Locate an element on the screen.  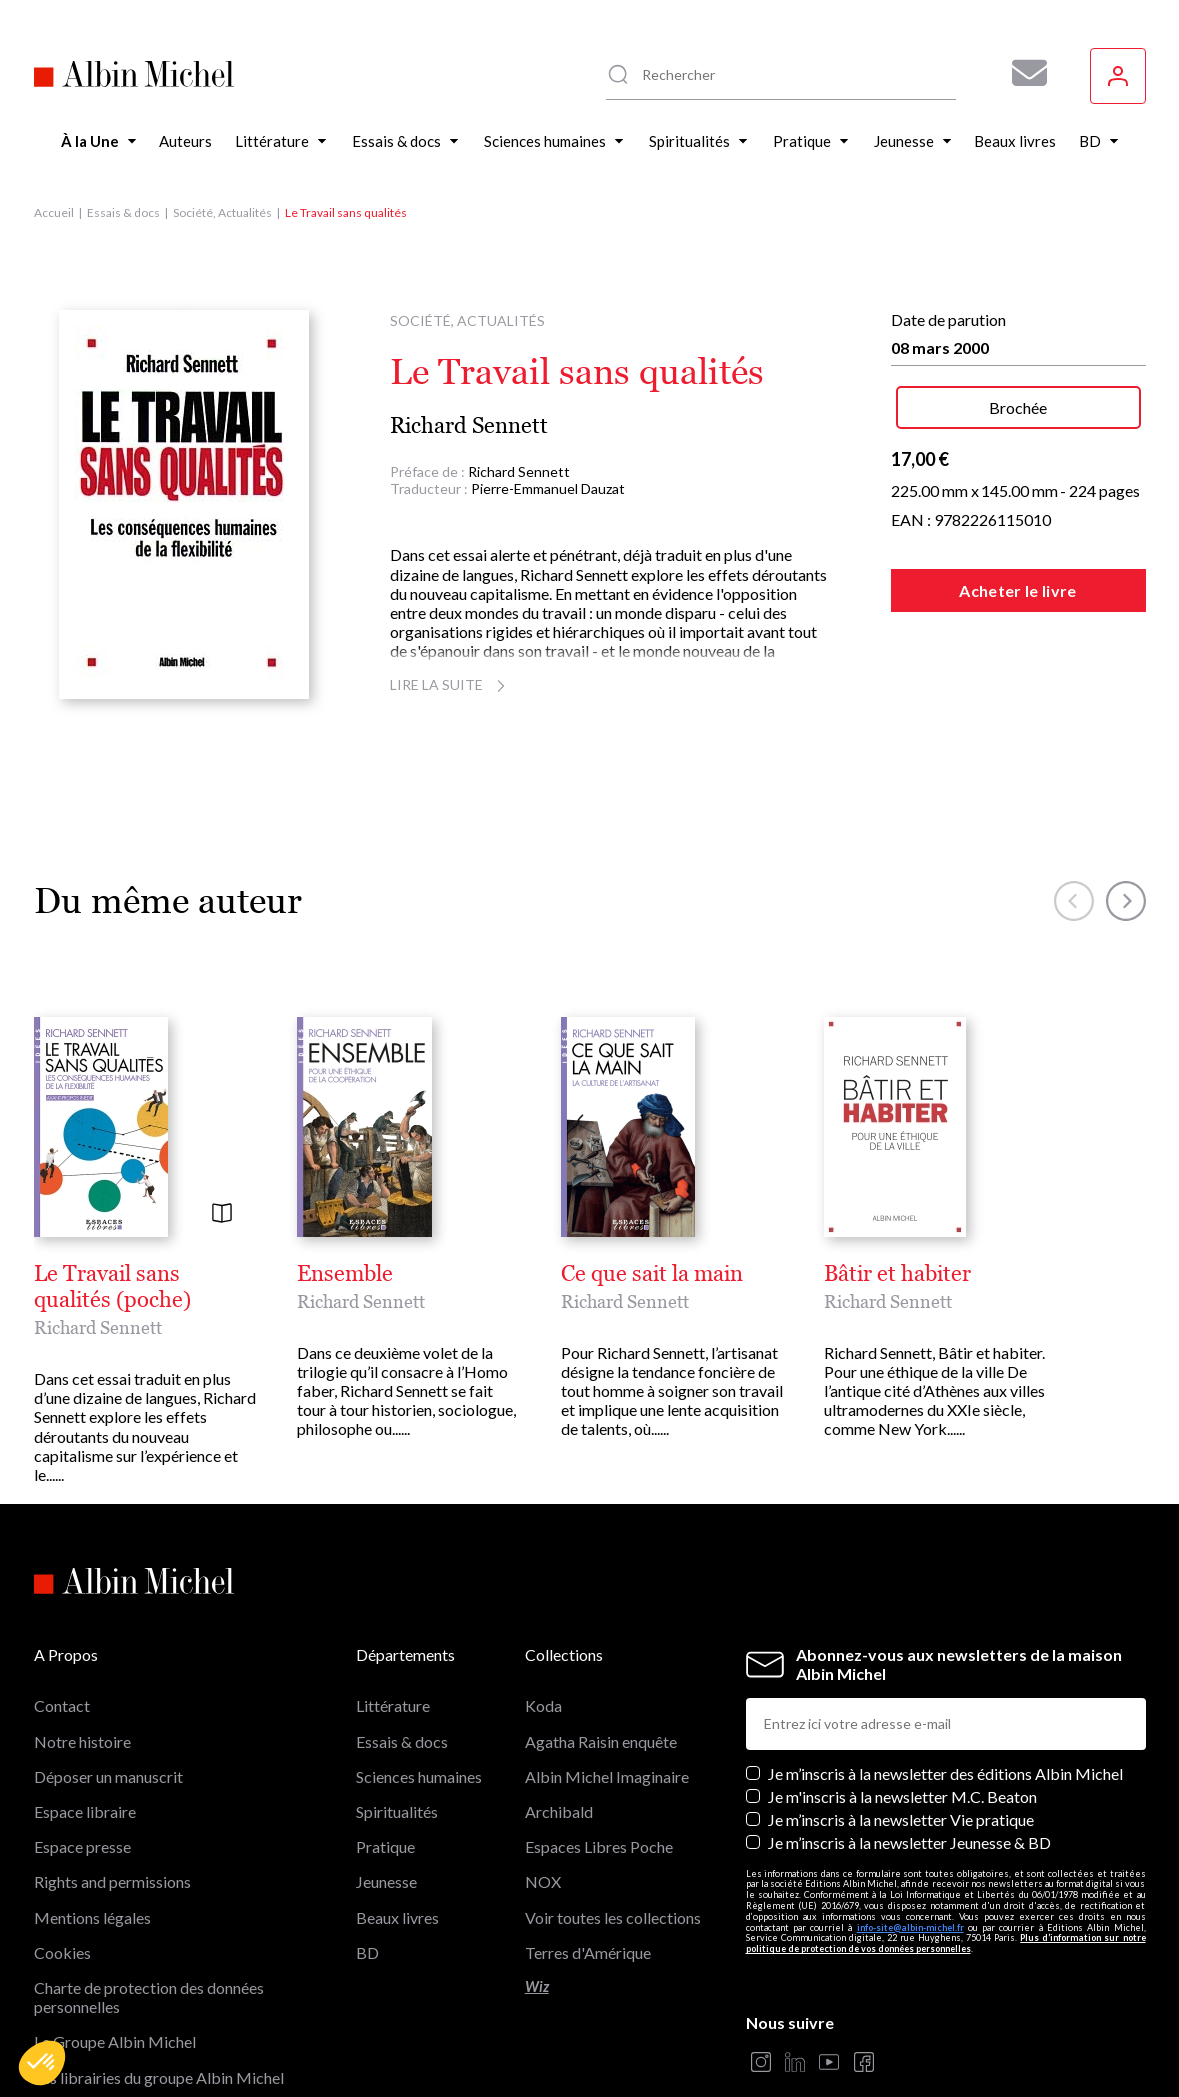
Brochée is located at coordinates (1018, 407).